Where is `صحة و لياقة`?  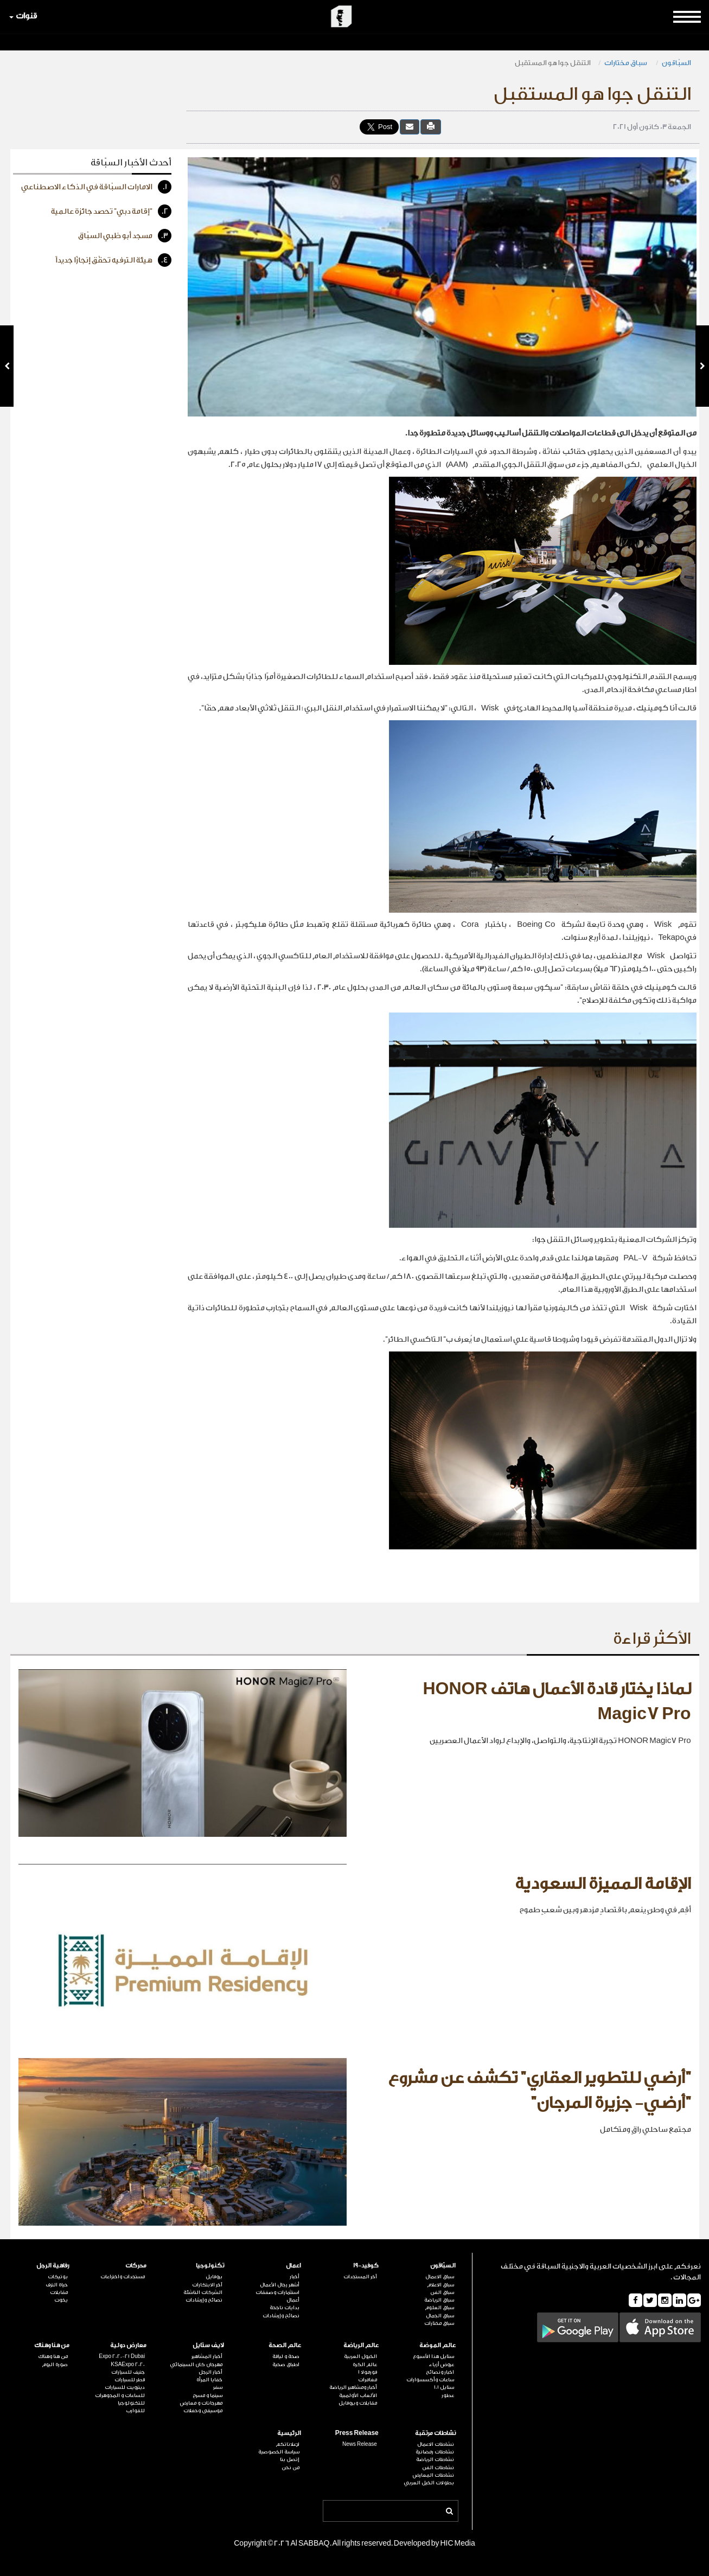
صحة و لياقة is located at coordinates (285, 2356).